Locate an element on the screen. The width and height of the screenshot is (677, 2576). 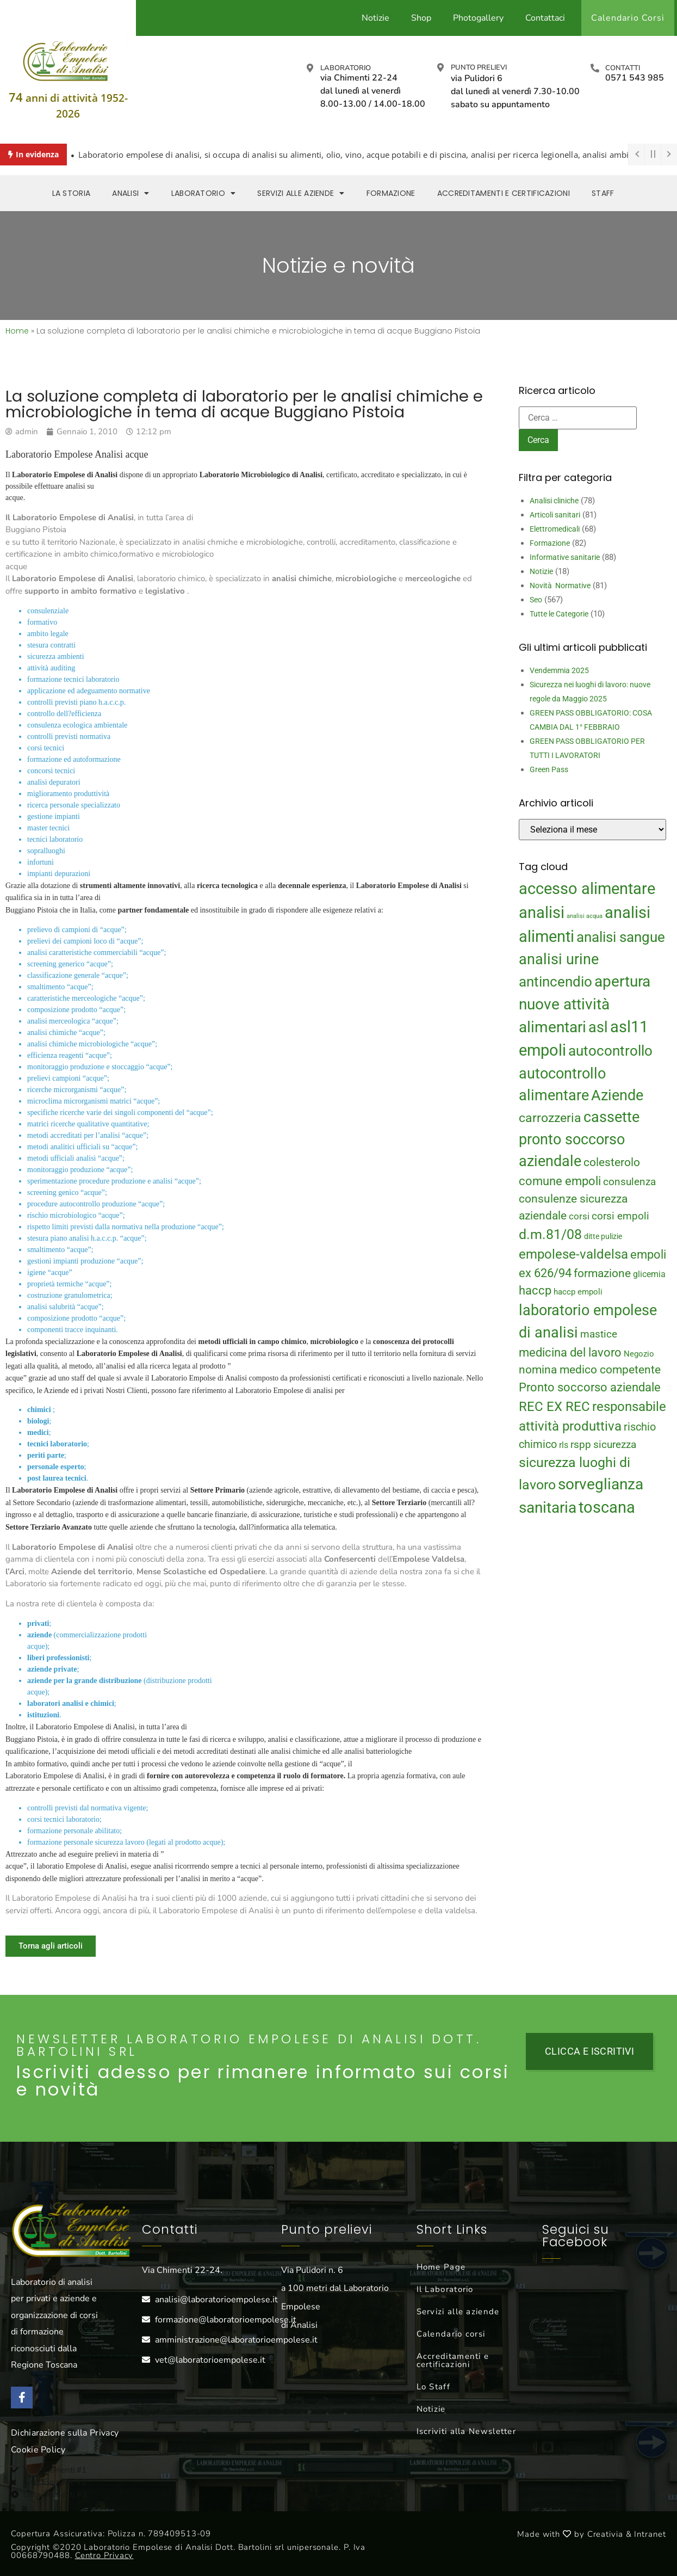
Il Laboratorio is located at coordinates (445, 2289).